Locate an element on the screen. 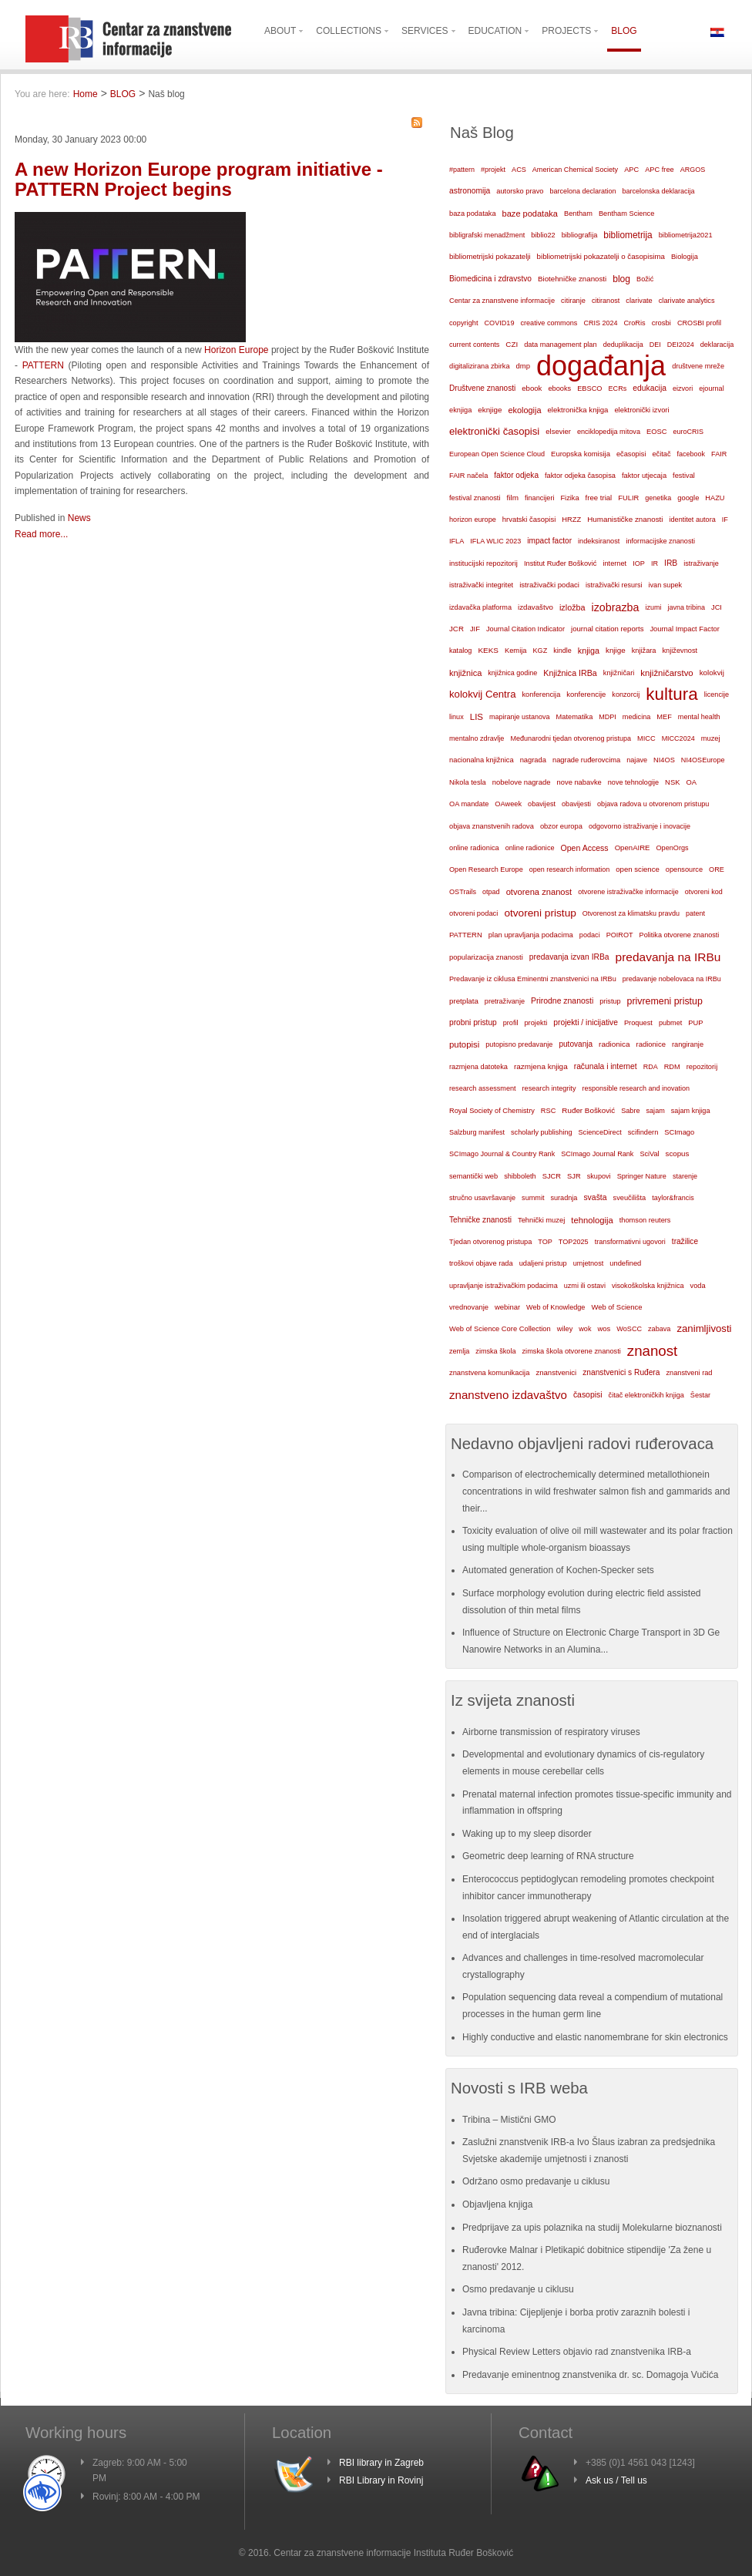 The width and height of the screenshot is (752, 2576). nagrada is located at coordinates (533, 760).